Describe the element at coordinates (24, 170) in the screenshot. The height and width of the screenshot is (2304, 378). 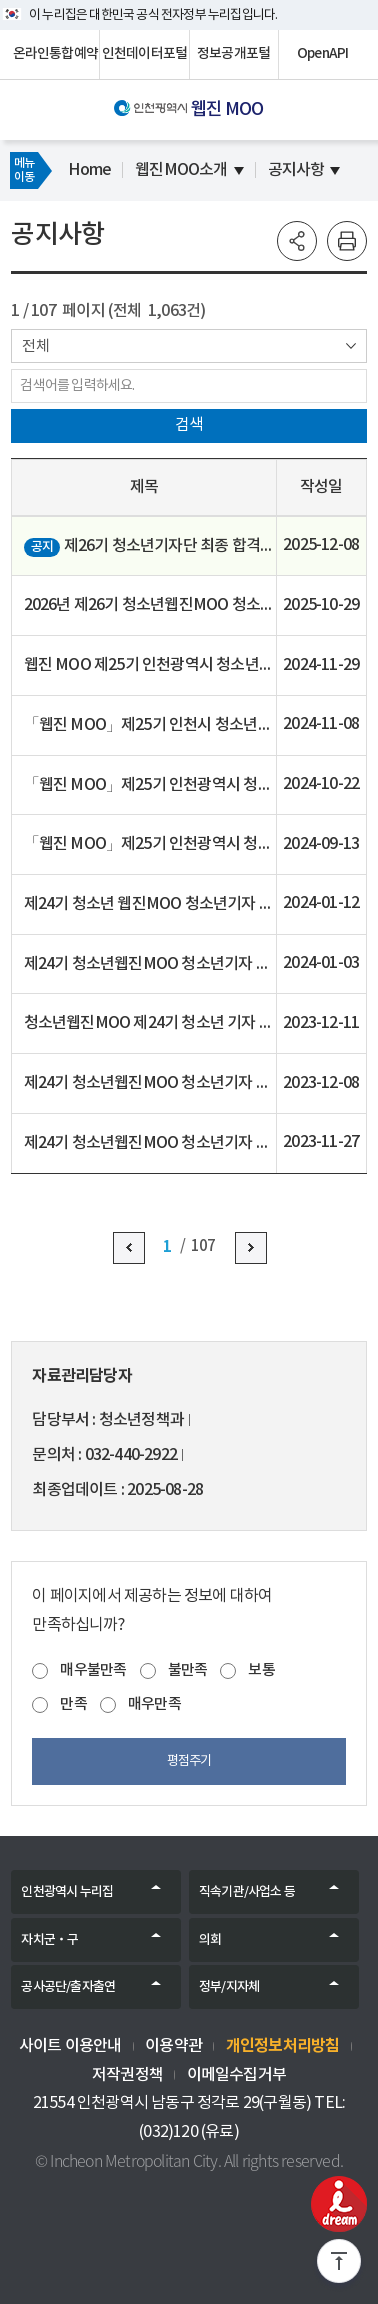
I see `메뉴이동` at that location.